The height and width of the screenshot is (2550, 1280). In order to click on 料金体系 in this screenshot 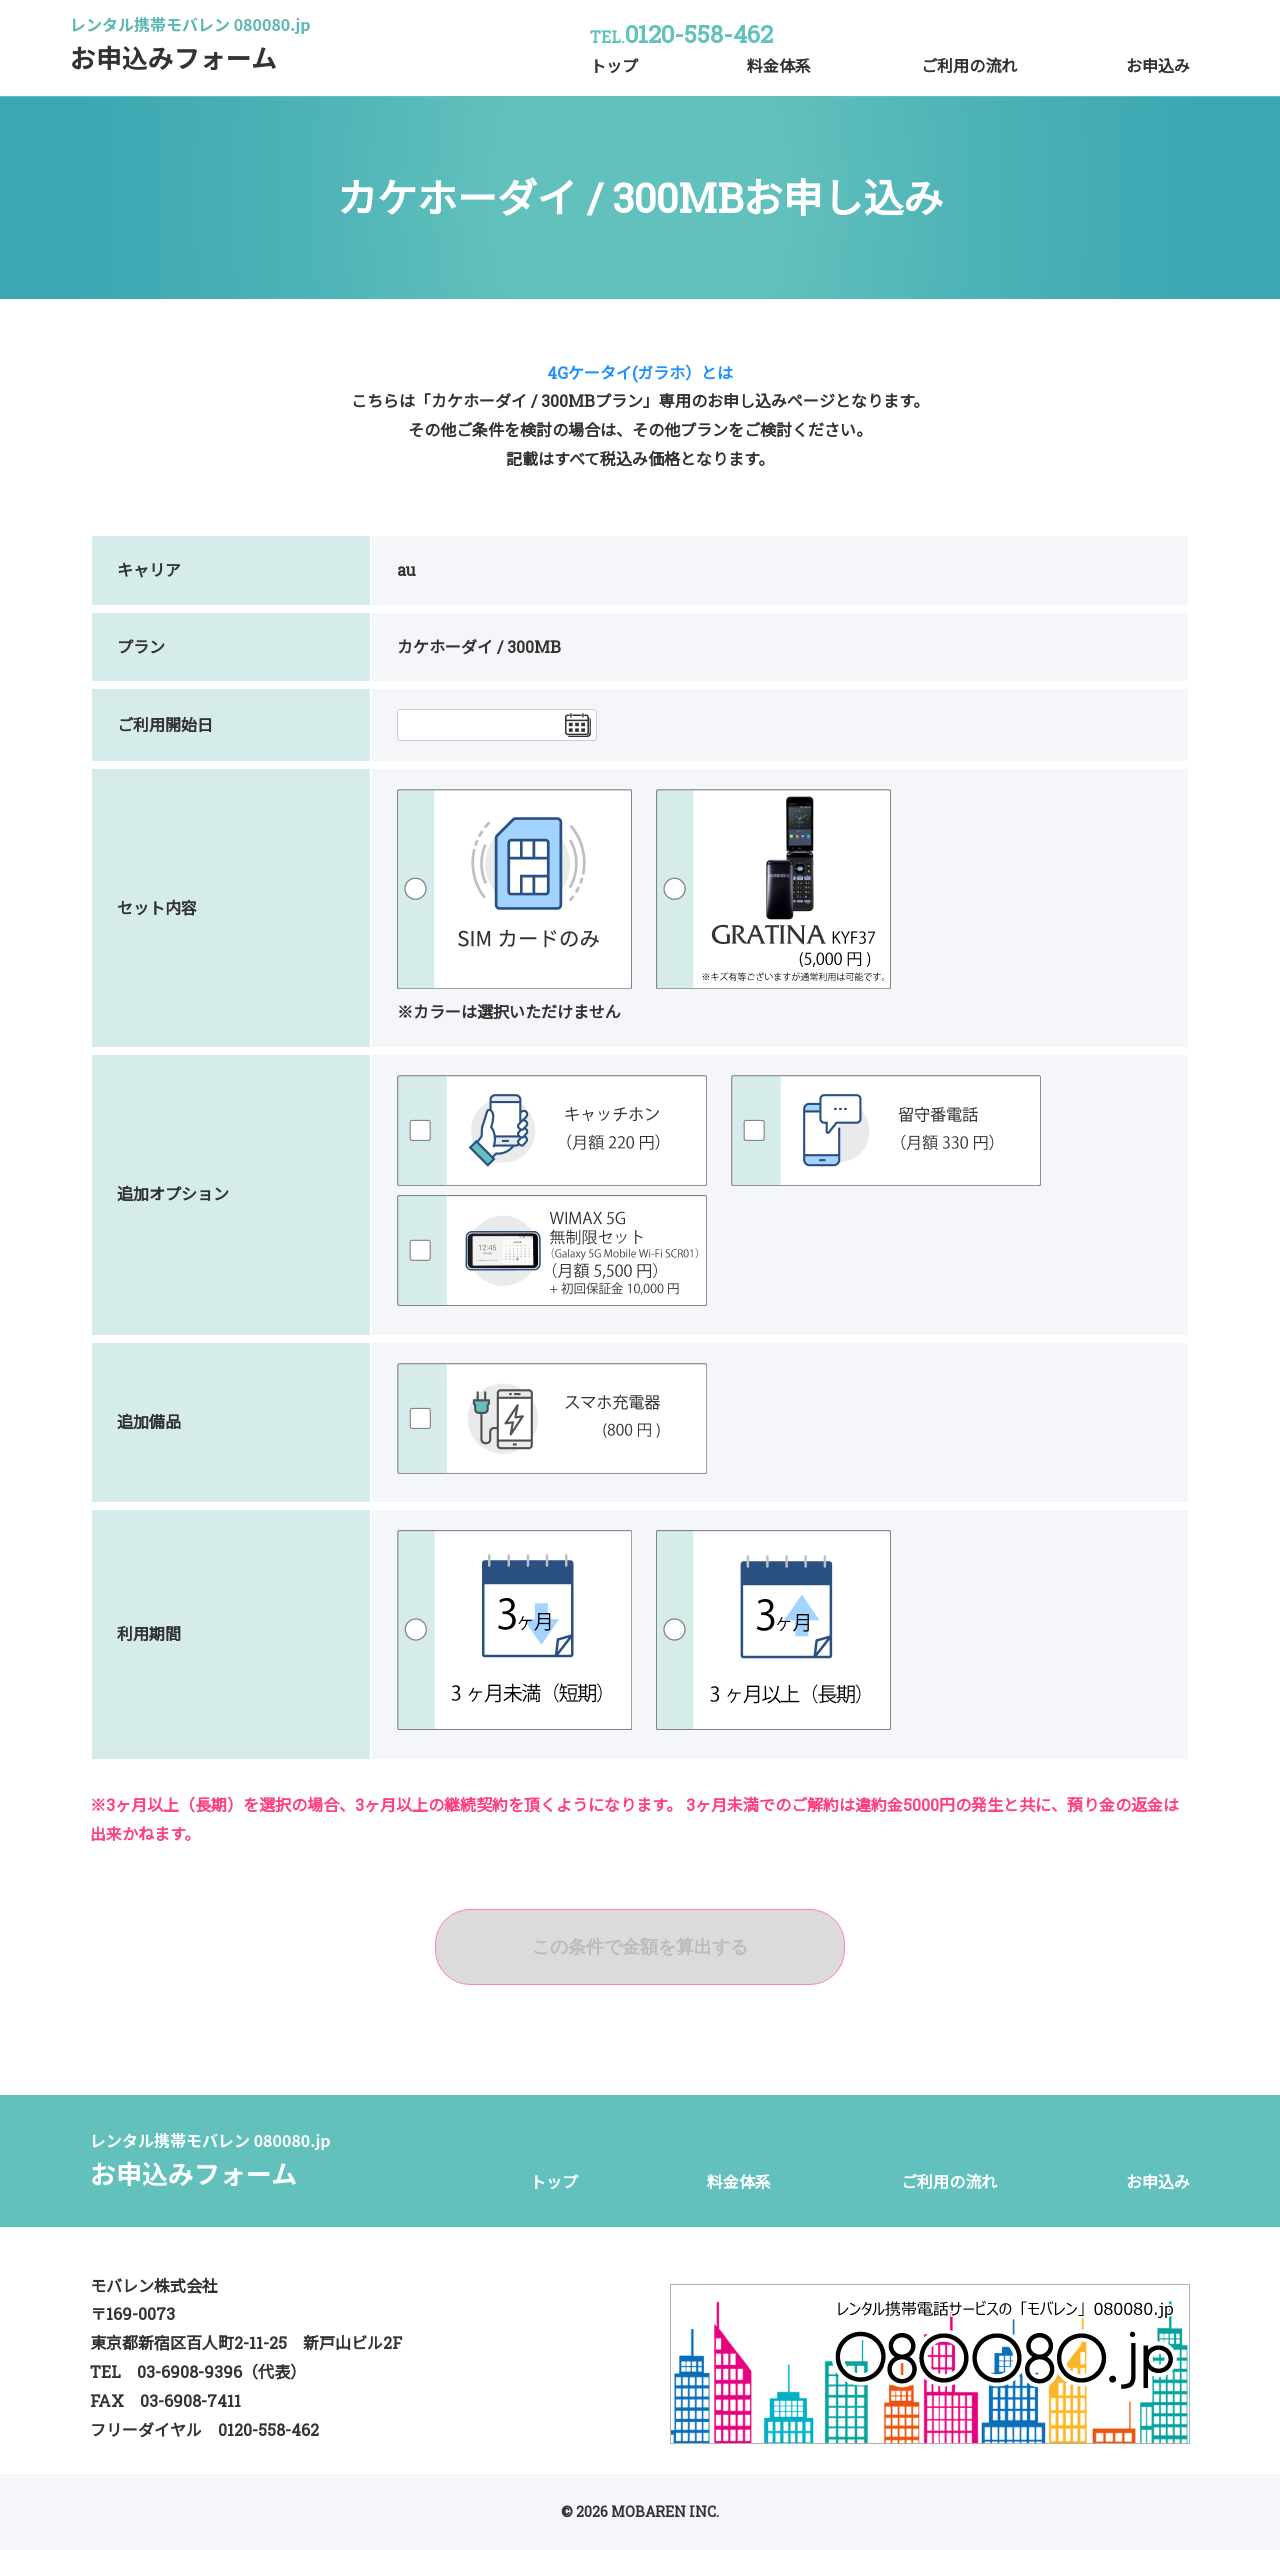, I will do `click(779, 65)`.